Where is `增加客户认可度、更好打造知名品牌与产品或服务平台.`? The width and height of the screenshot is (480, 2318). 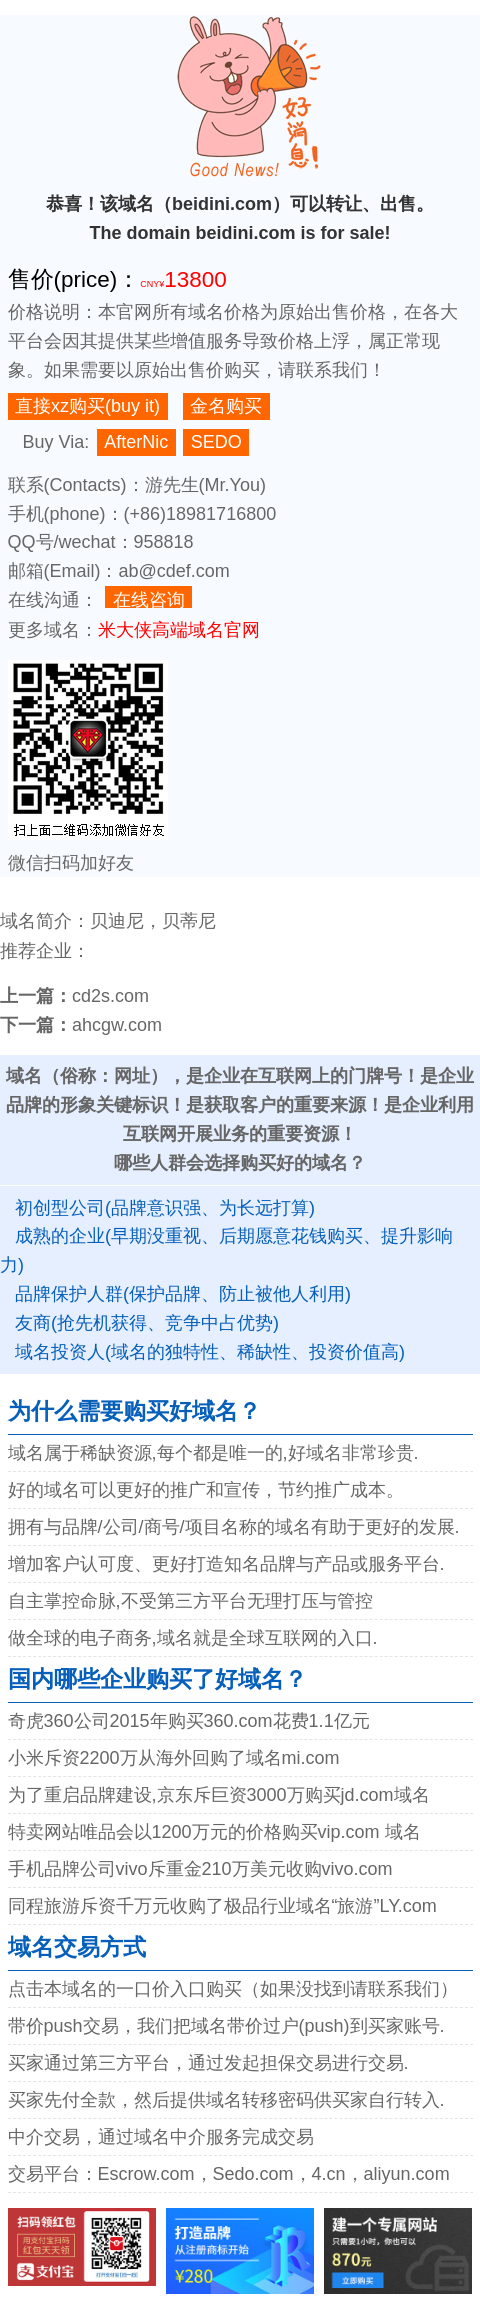 增加客户认可度、更好打造知名品牌与产品或服务平台. is located at coordinates (226, 1564).